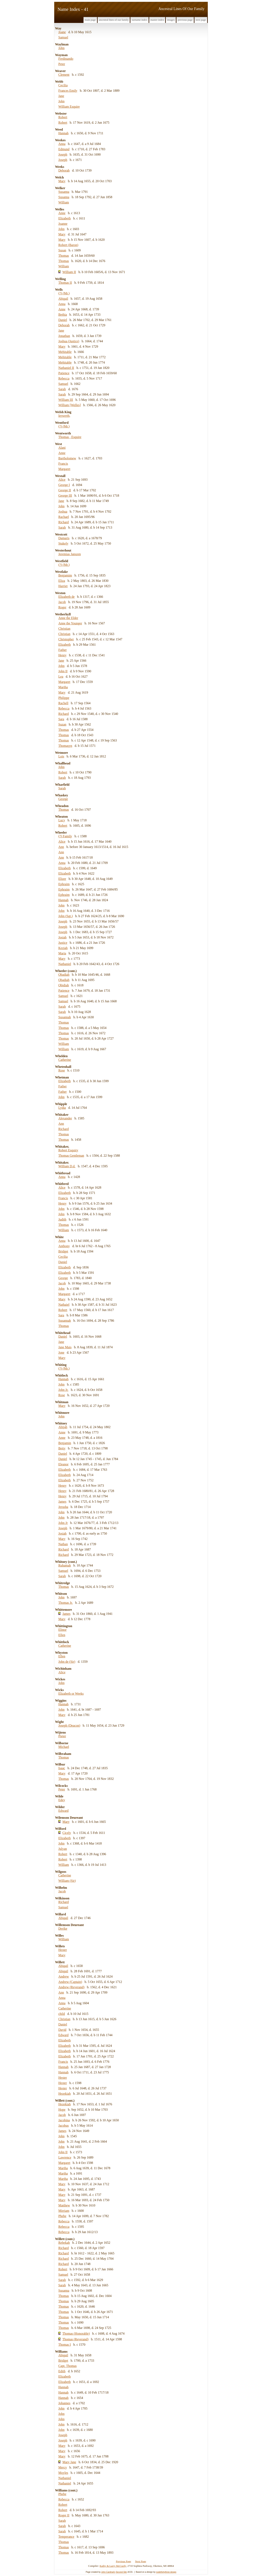 The image size is (262, 2576). Describe the element at coordinates (64, 1443) in the screenshot. I see `Benjamin` at that location.